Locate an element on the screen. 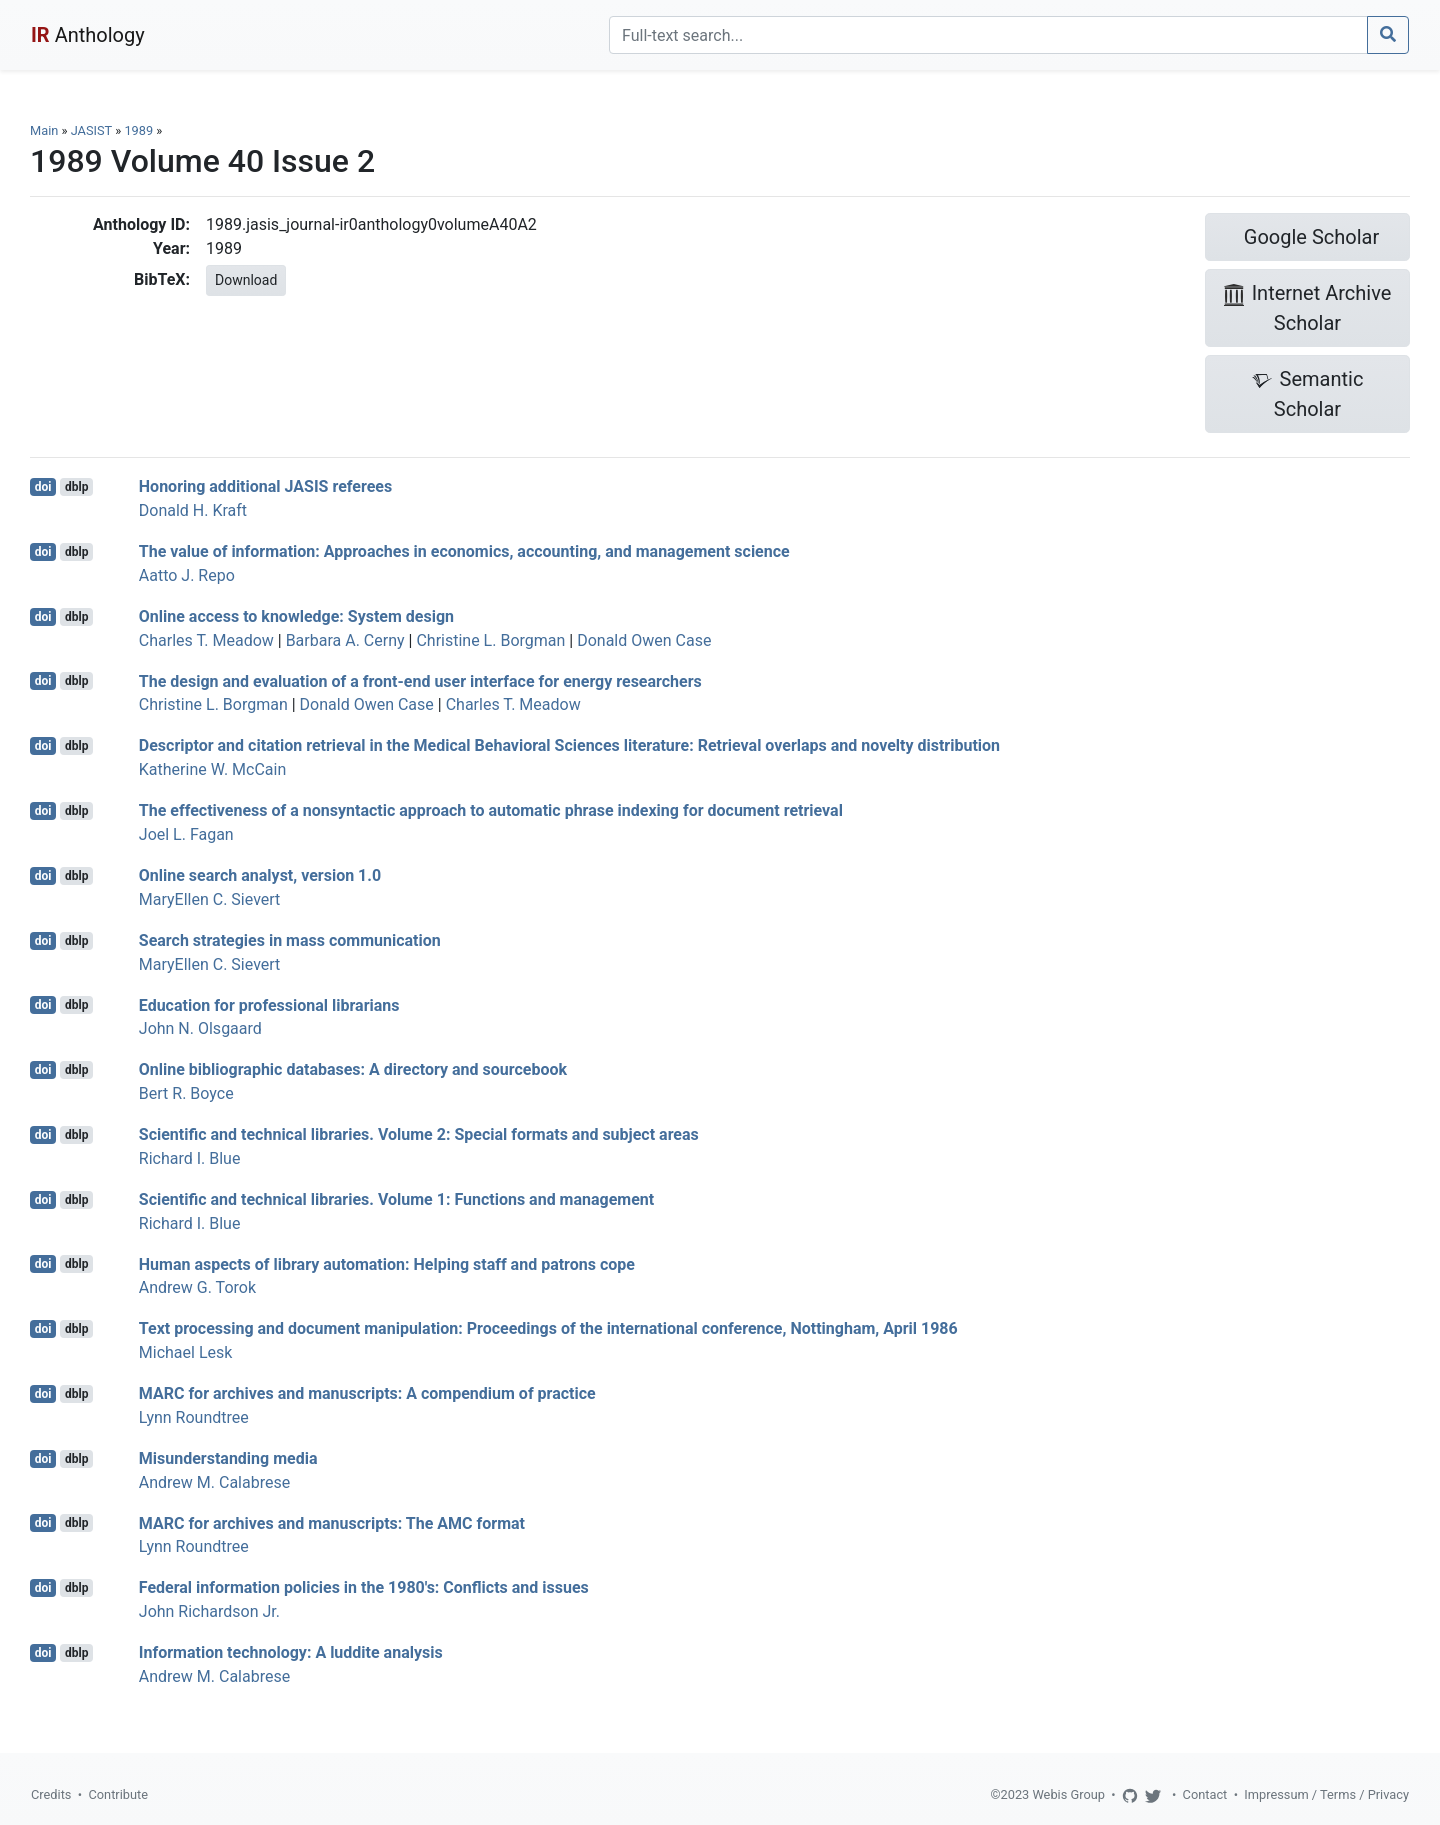  Richard I. Blue is located at coordinates (190, 1158).